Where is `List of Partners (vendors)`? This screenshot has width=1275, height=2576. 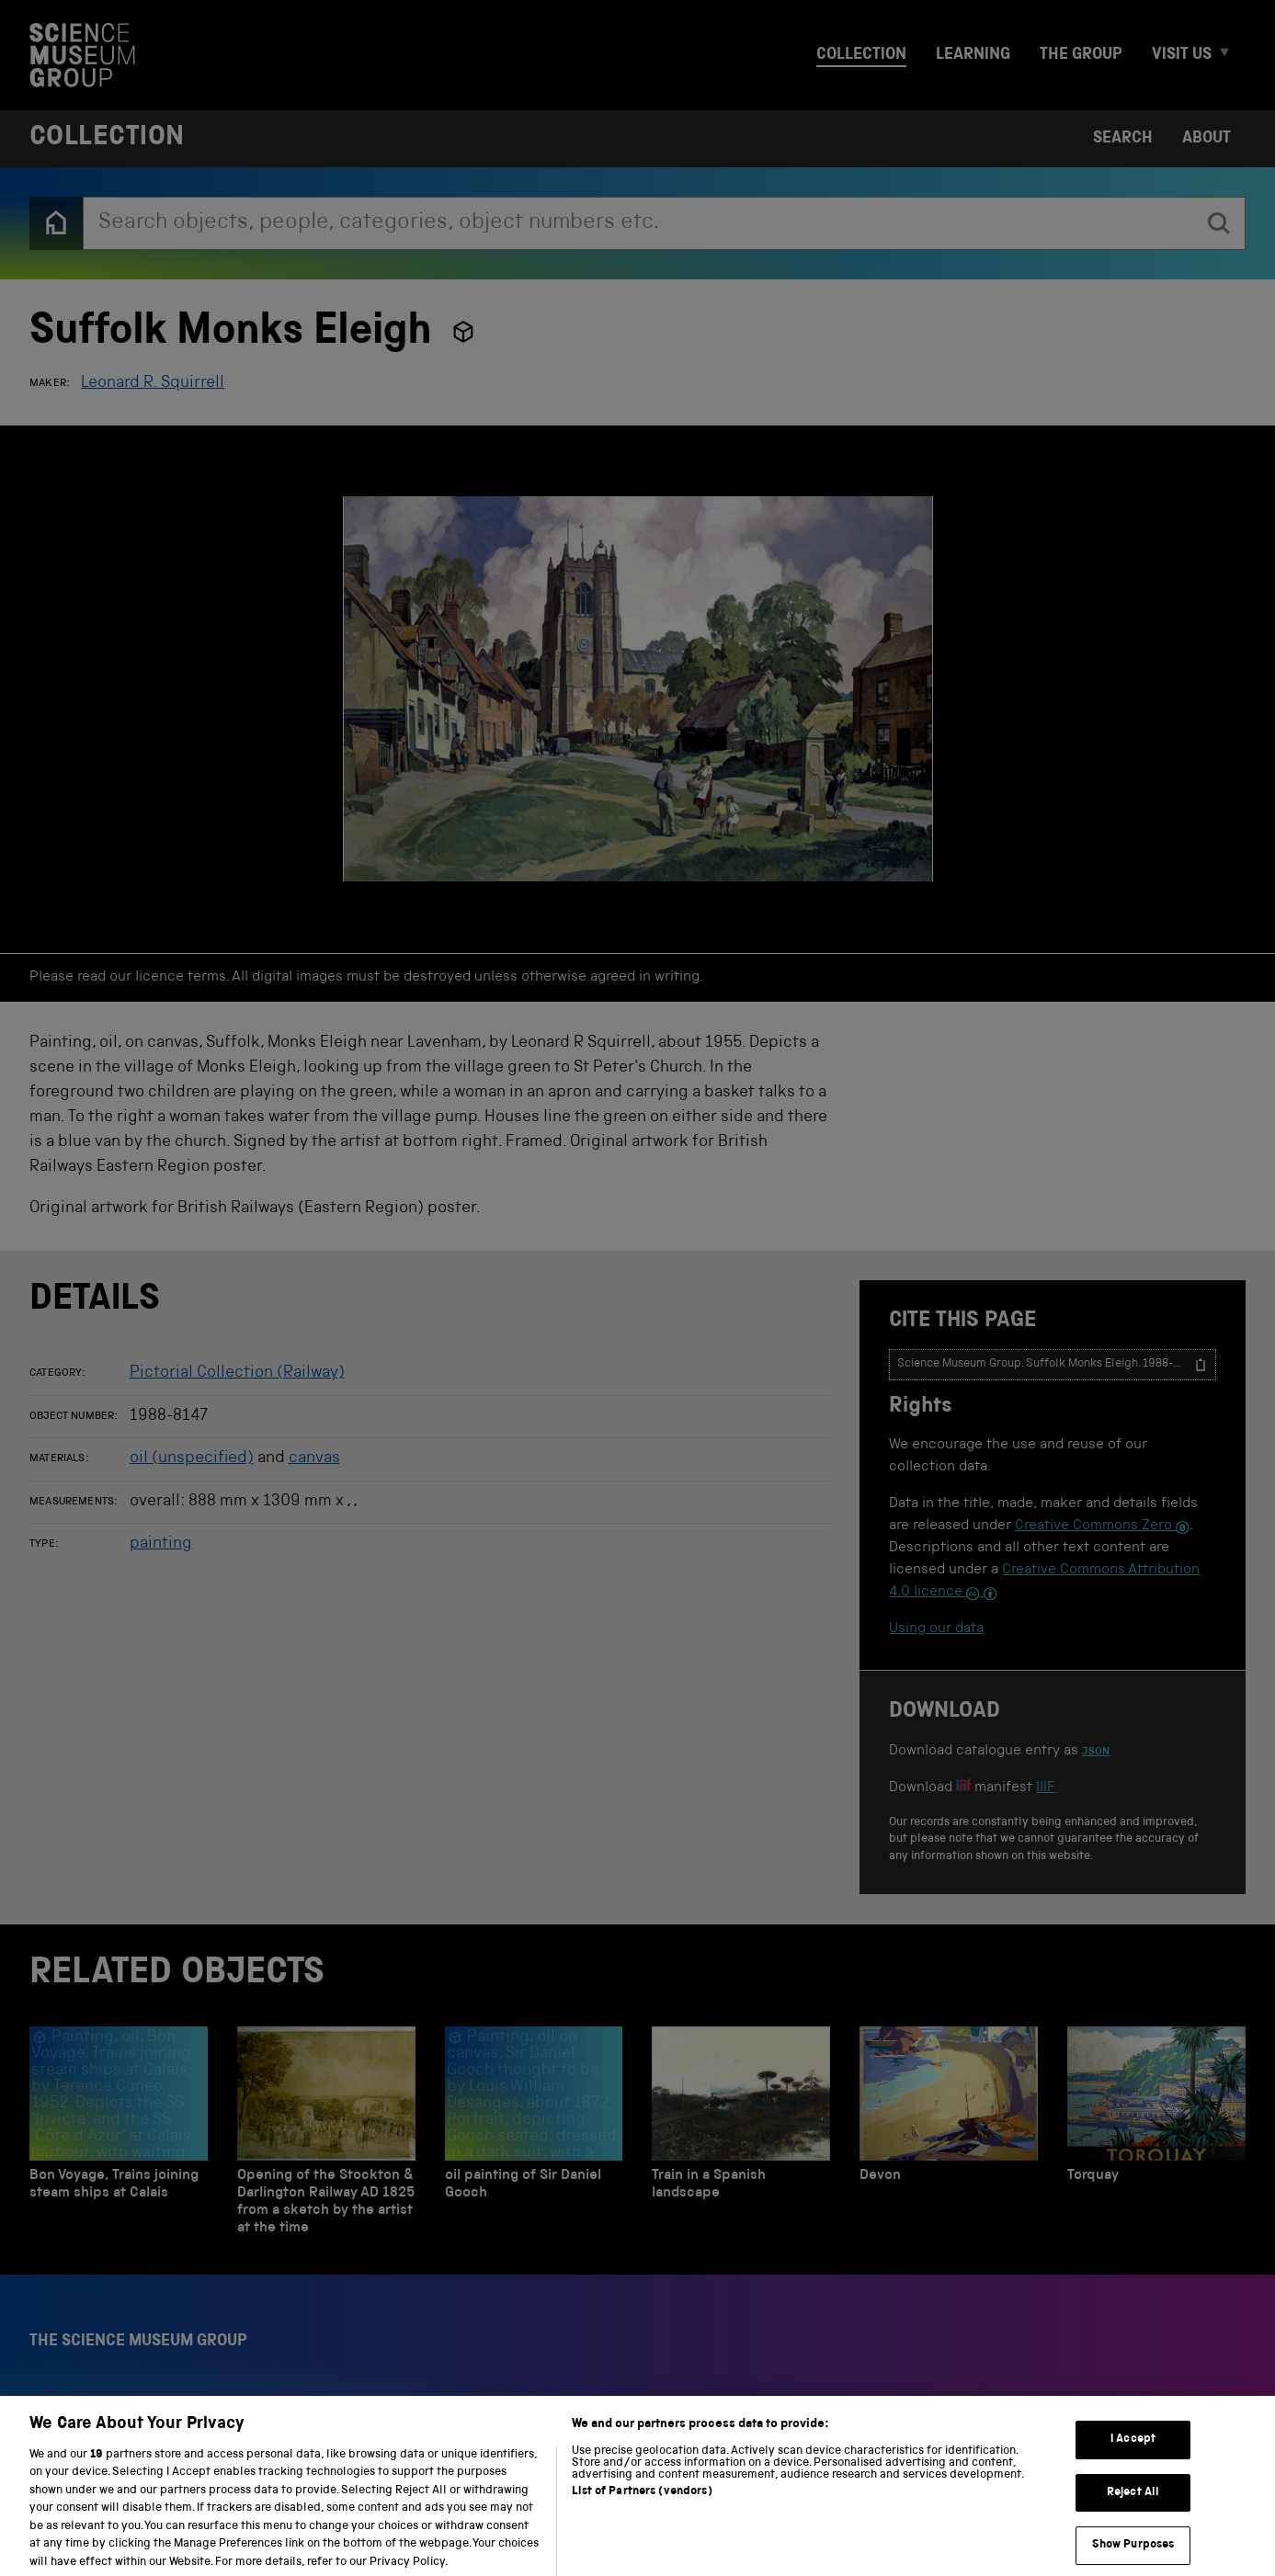
List of Partners (vendors) is located at coordinates (641, 2505).